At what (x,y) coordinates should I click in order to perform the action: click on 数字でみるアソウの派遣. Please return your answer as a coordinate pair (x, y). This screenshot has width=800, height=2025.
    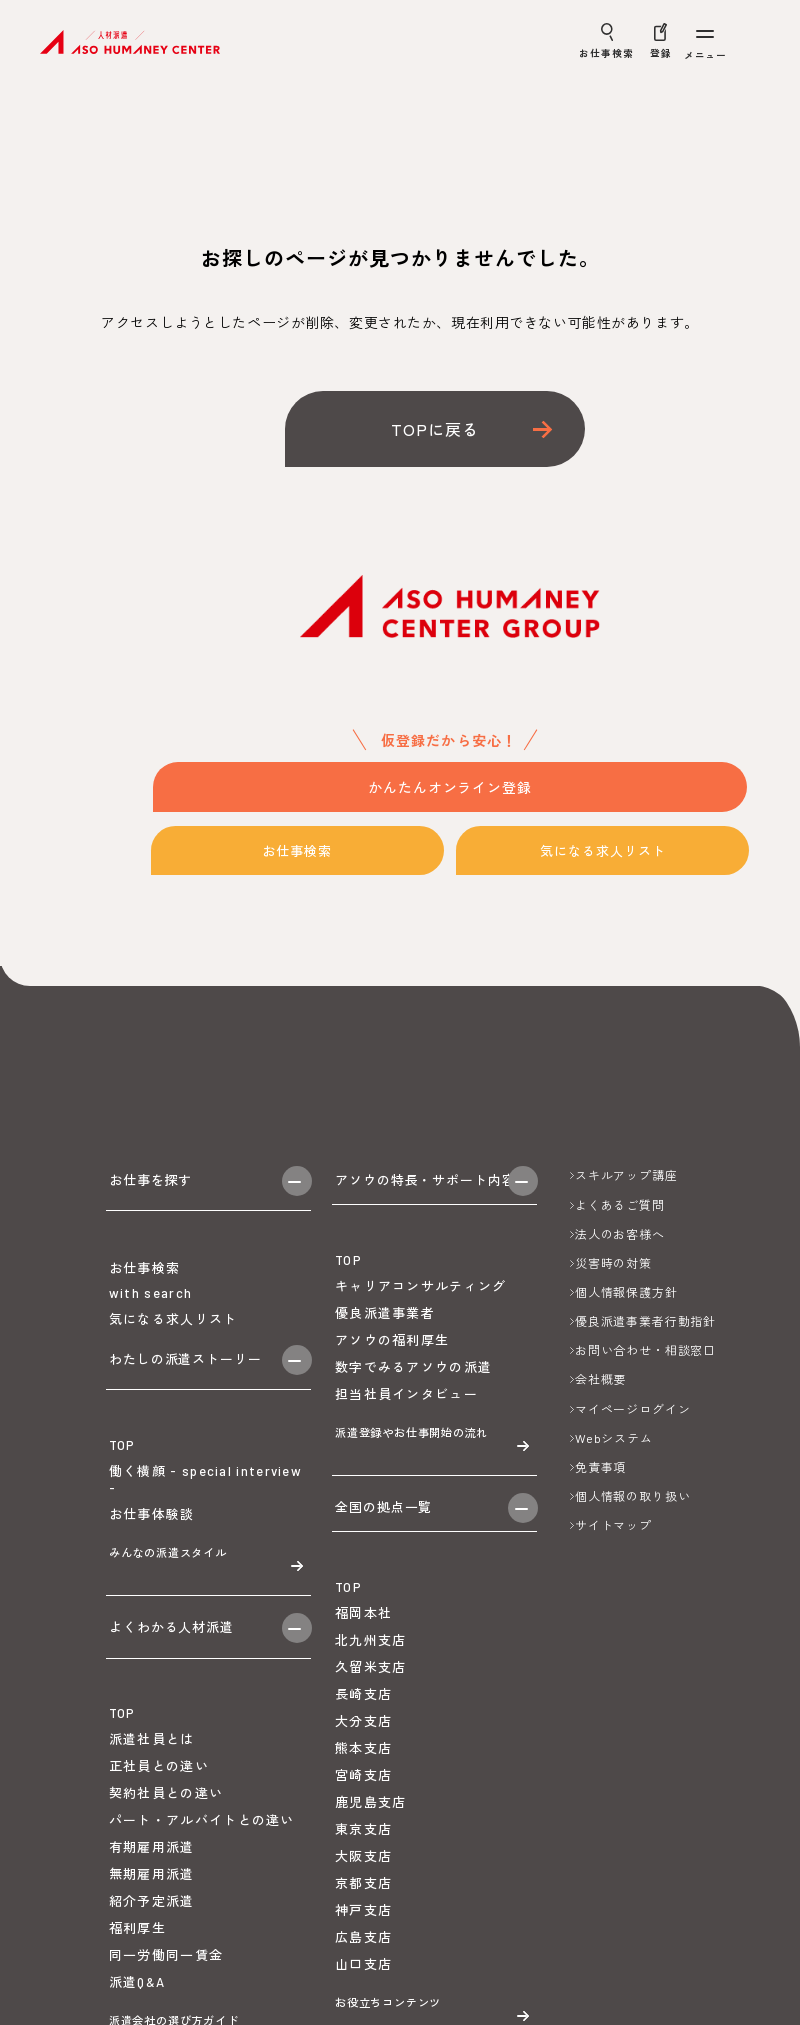
    Looking at the image, I should click on (413, 1383).